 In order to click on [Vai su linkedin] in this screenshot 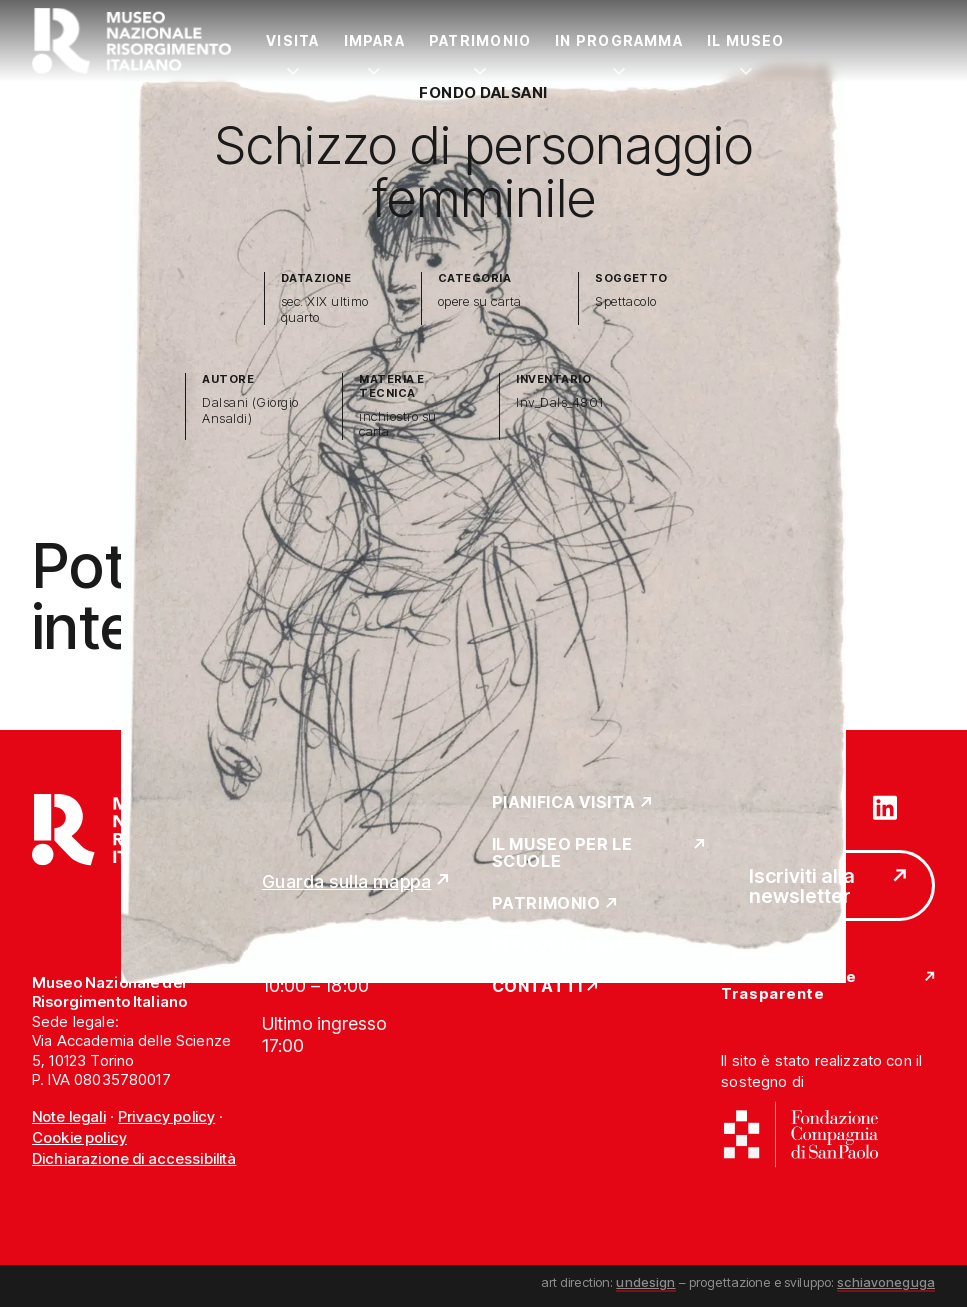, I will do `click(885, 806)`.